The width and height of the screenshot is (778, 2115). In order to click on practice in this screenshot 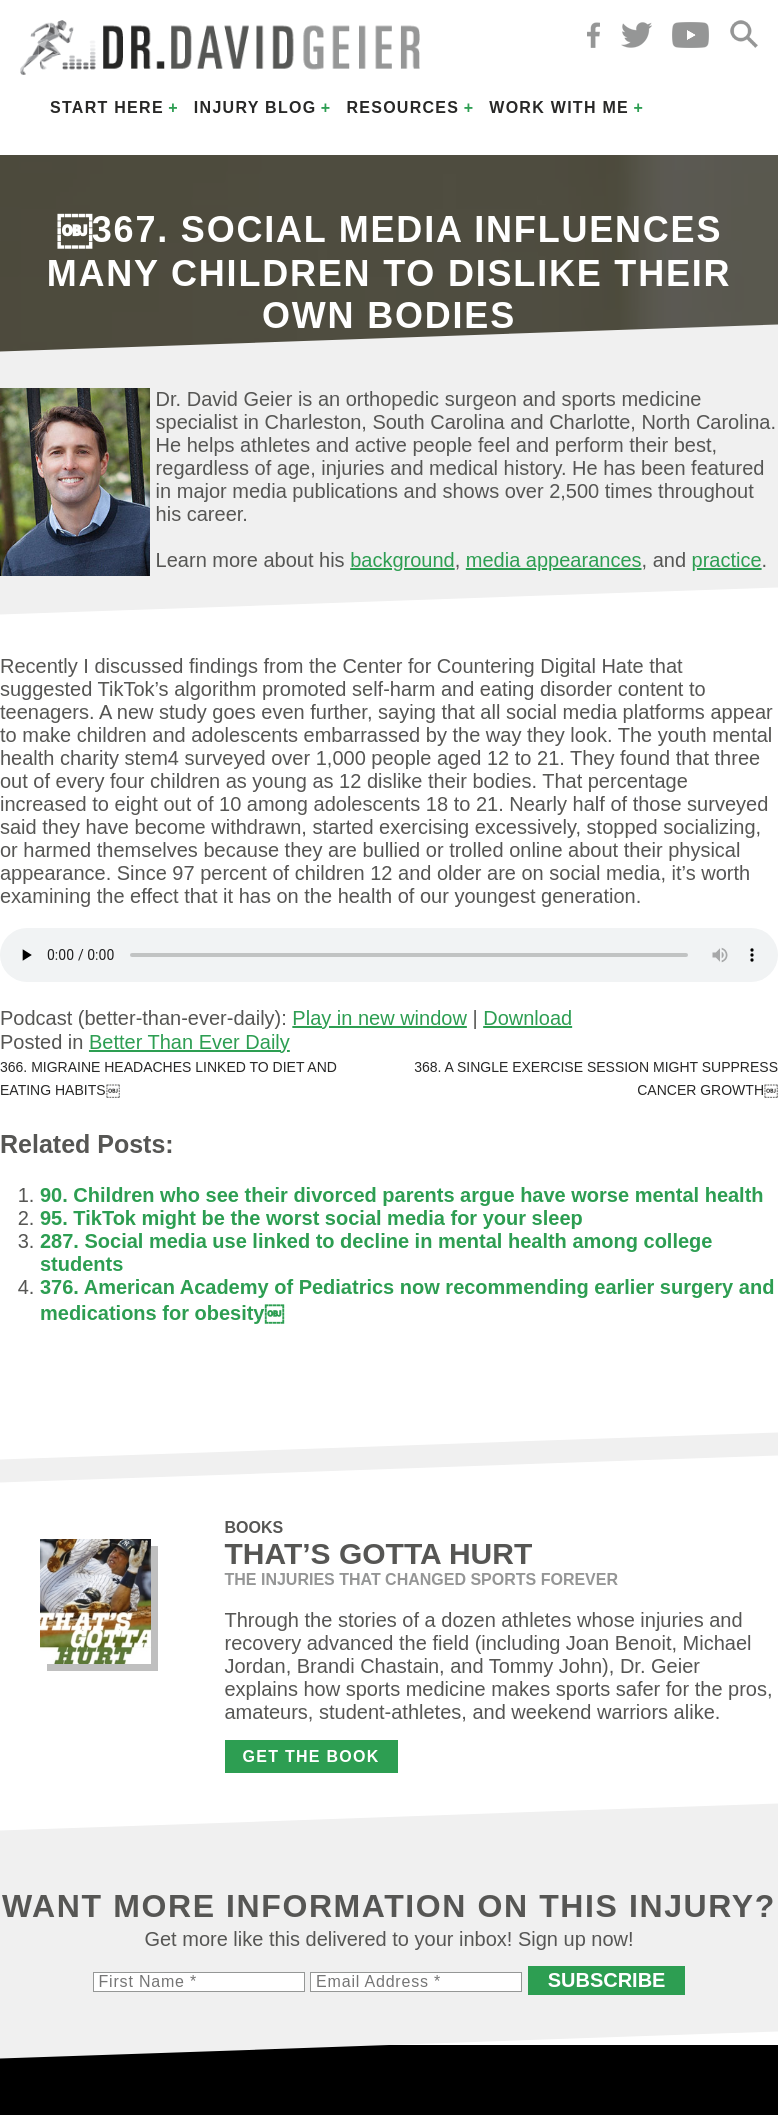, I will do `click(727, 560)`.